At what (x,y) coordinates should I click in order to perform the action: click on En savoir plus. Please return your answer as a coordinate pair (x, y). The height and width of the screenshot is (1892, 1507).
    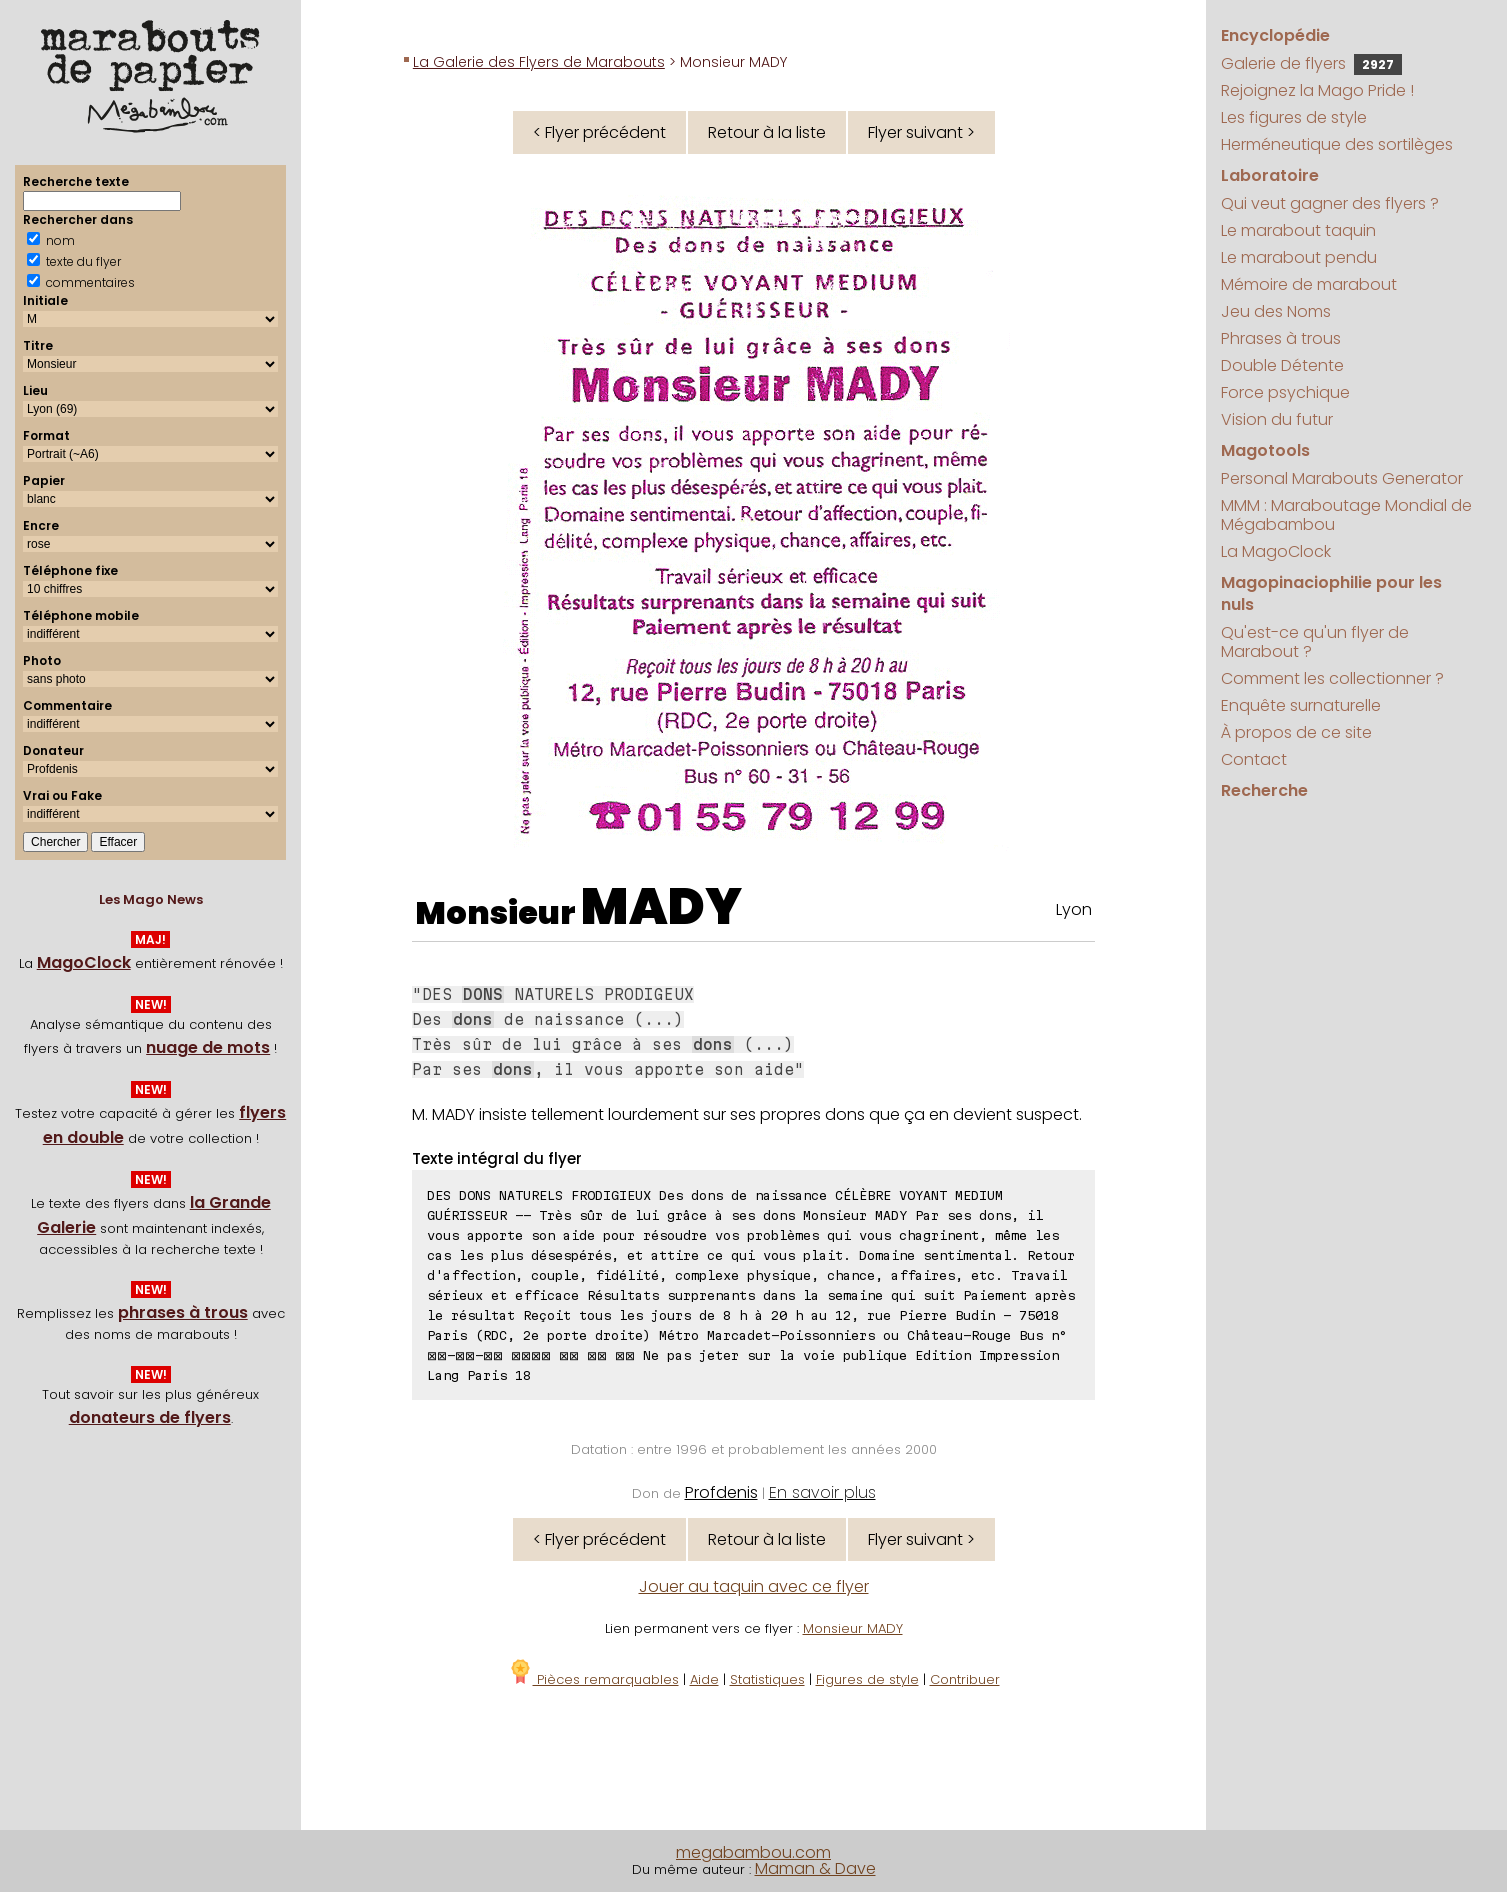
    Looking at the image, I should click on (822, 1492).